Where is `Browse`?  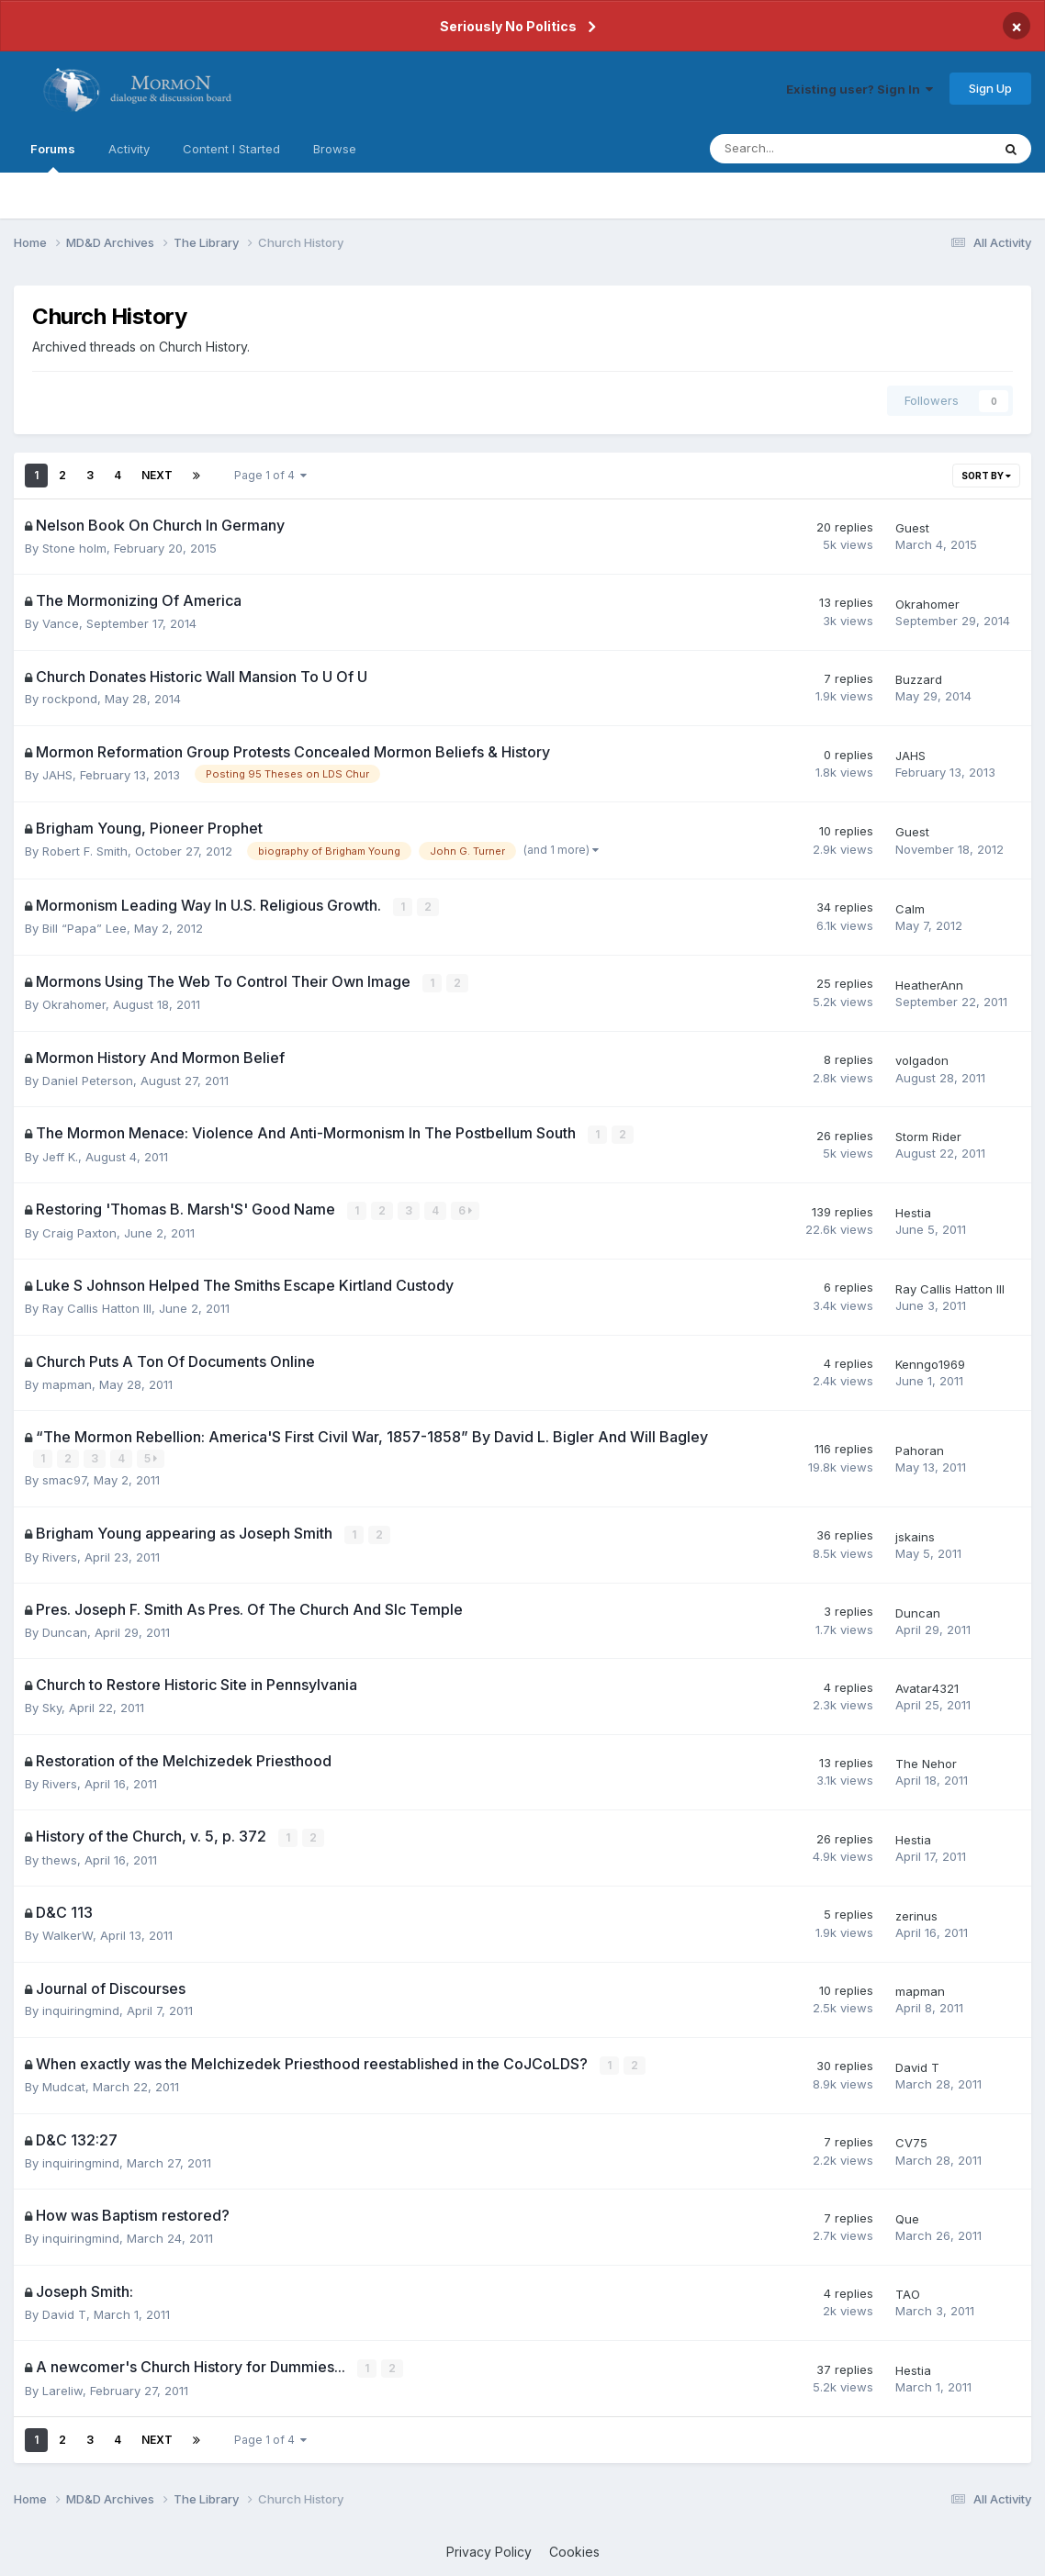 Browse is located at coordinates (334, 148).